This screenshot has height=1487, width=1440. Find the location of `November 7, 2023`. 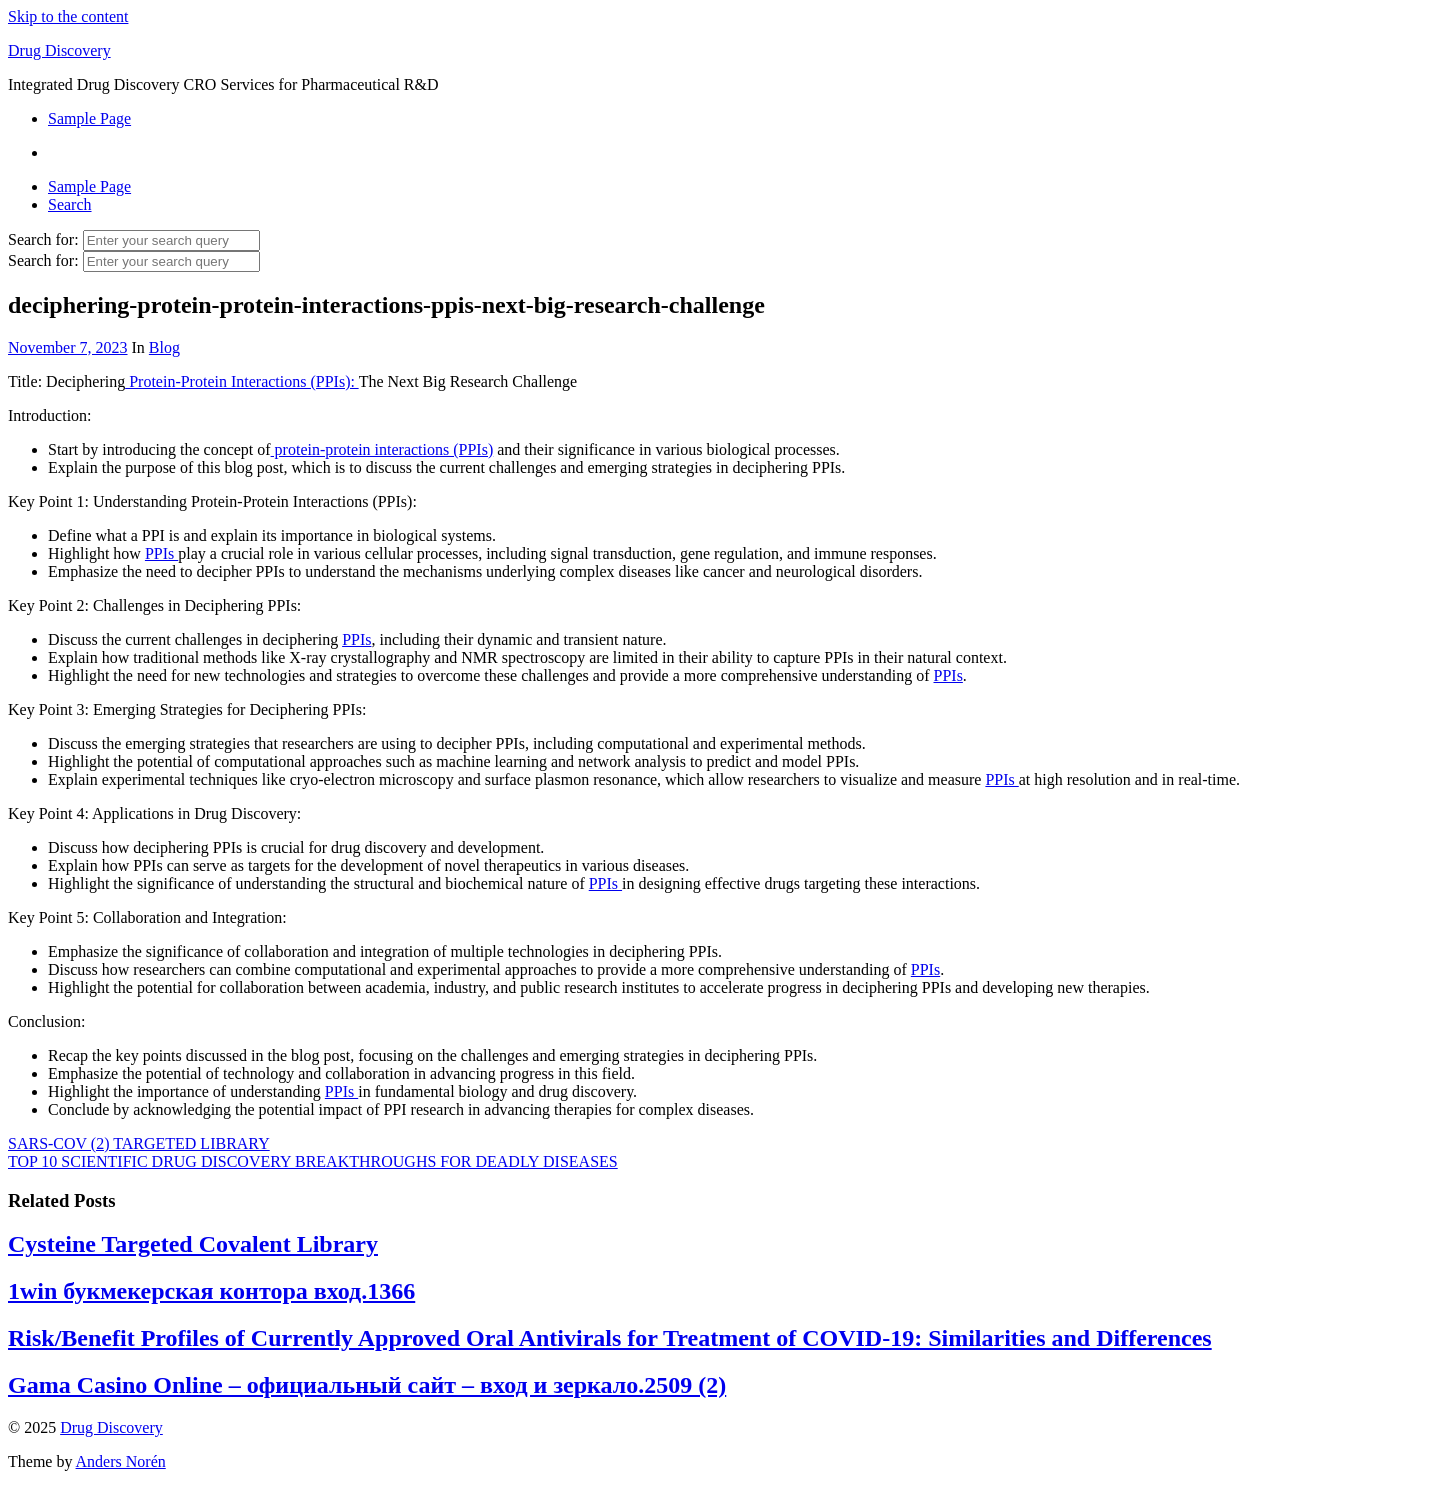

November 7, 2023 is located at coordinates (68, 347).